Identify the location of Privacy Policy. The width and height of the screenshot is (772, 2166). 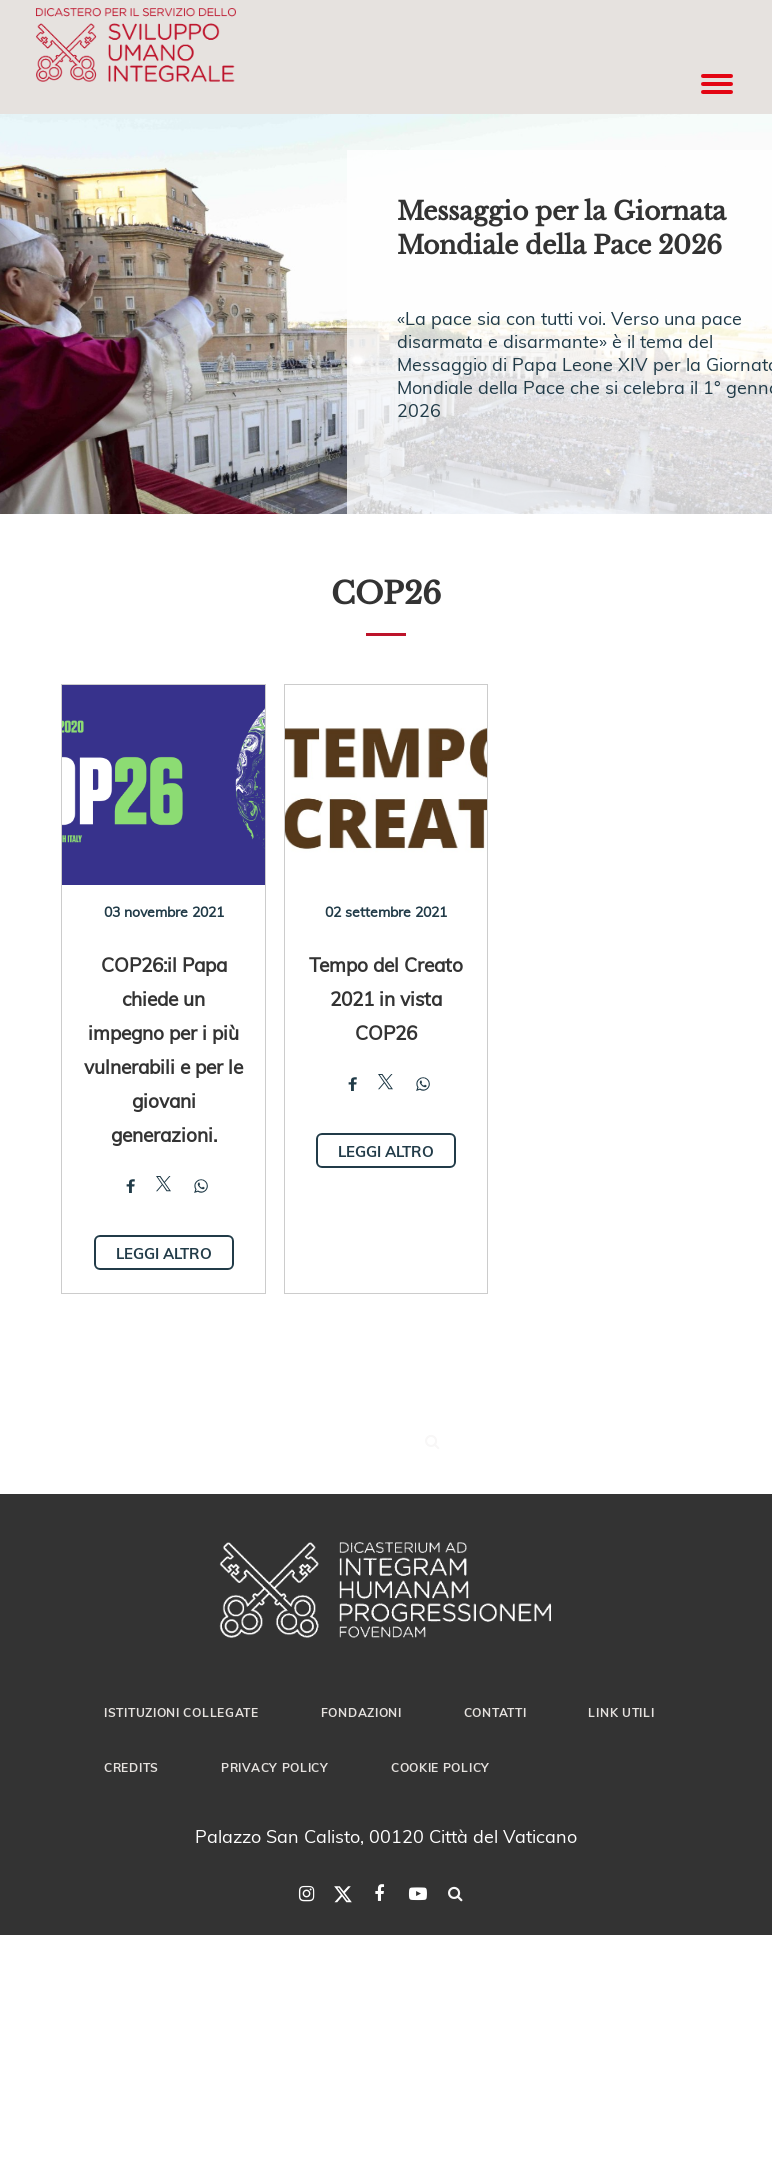
(275, 1767).